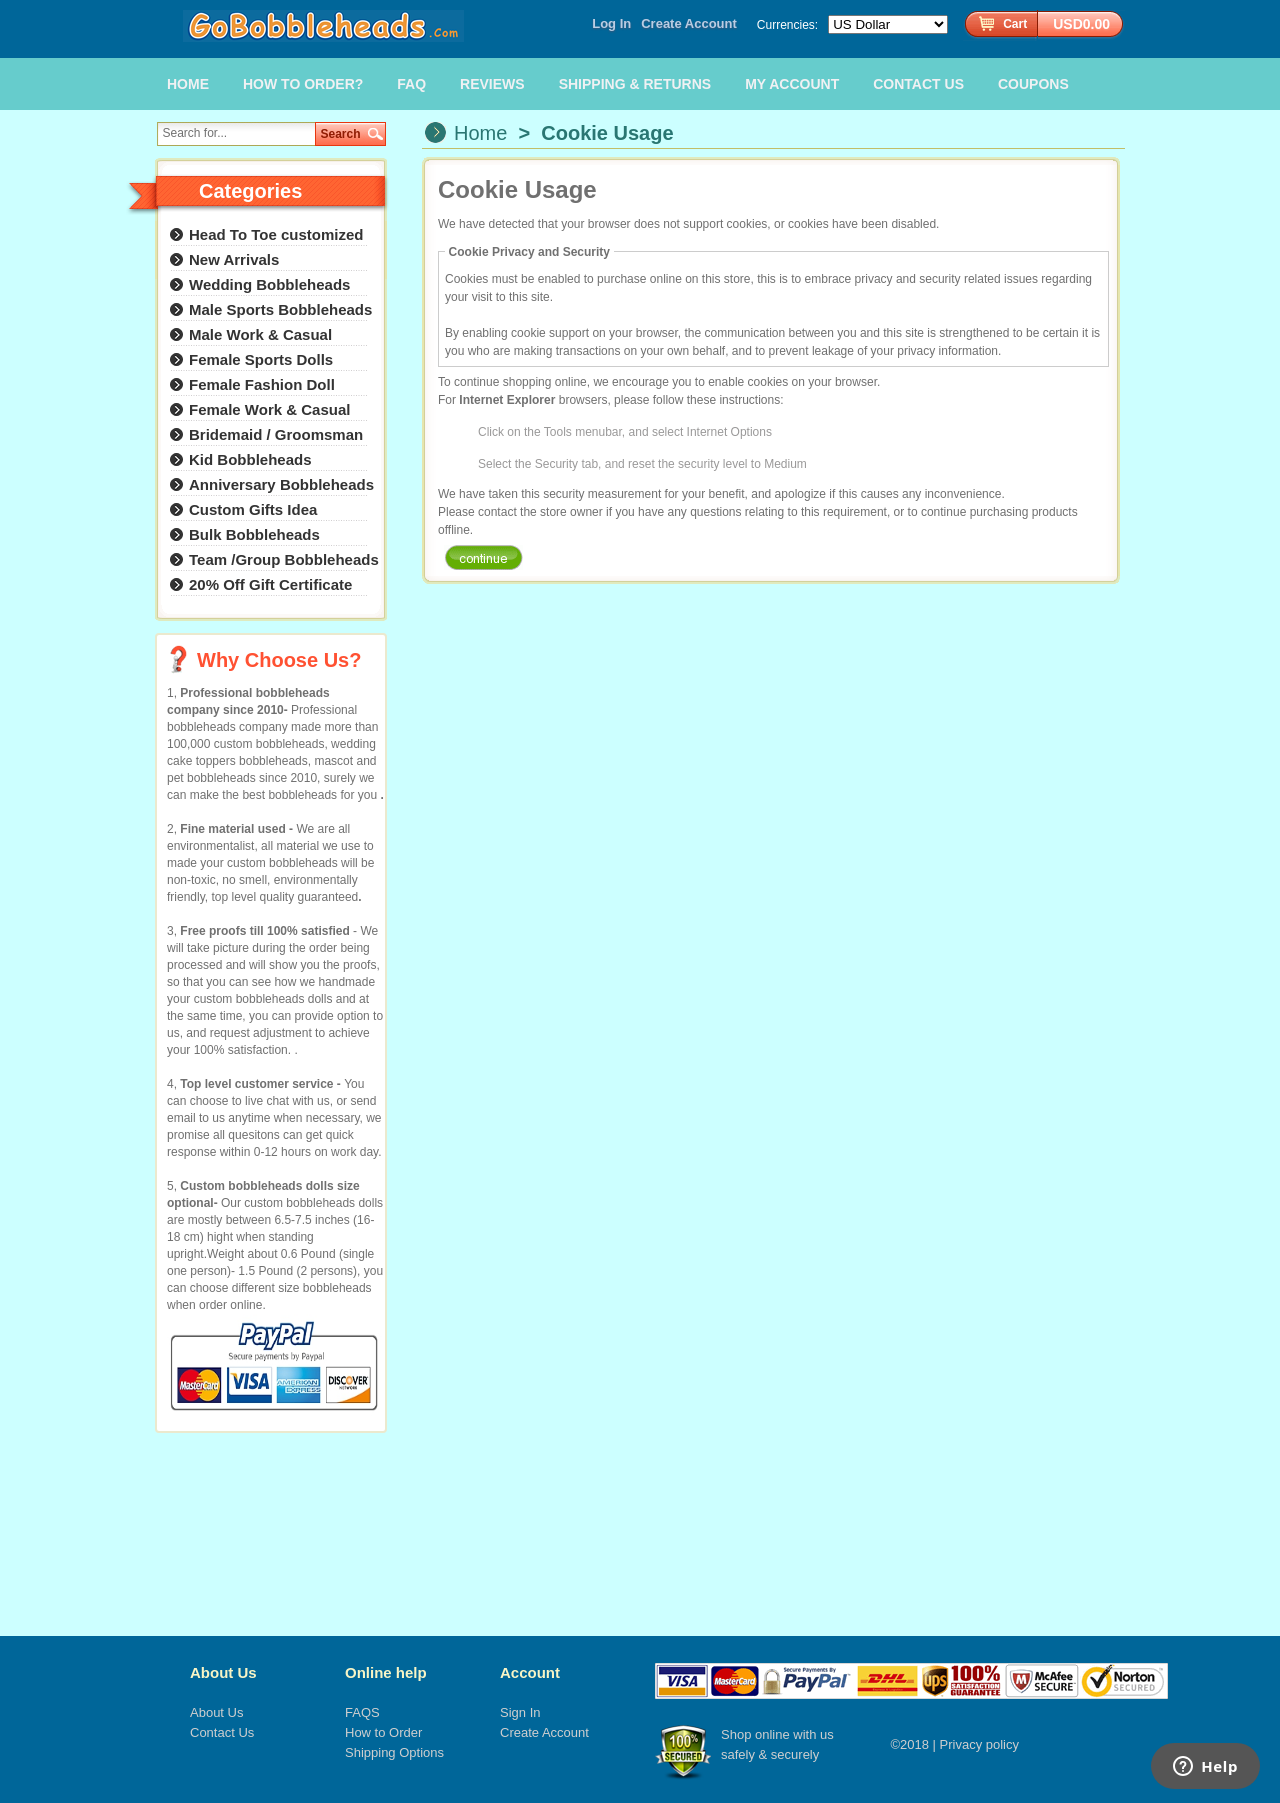  Describe the element at coordinates (362, 1712) in the screenshot. I see `FAQS` at that location.